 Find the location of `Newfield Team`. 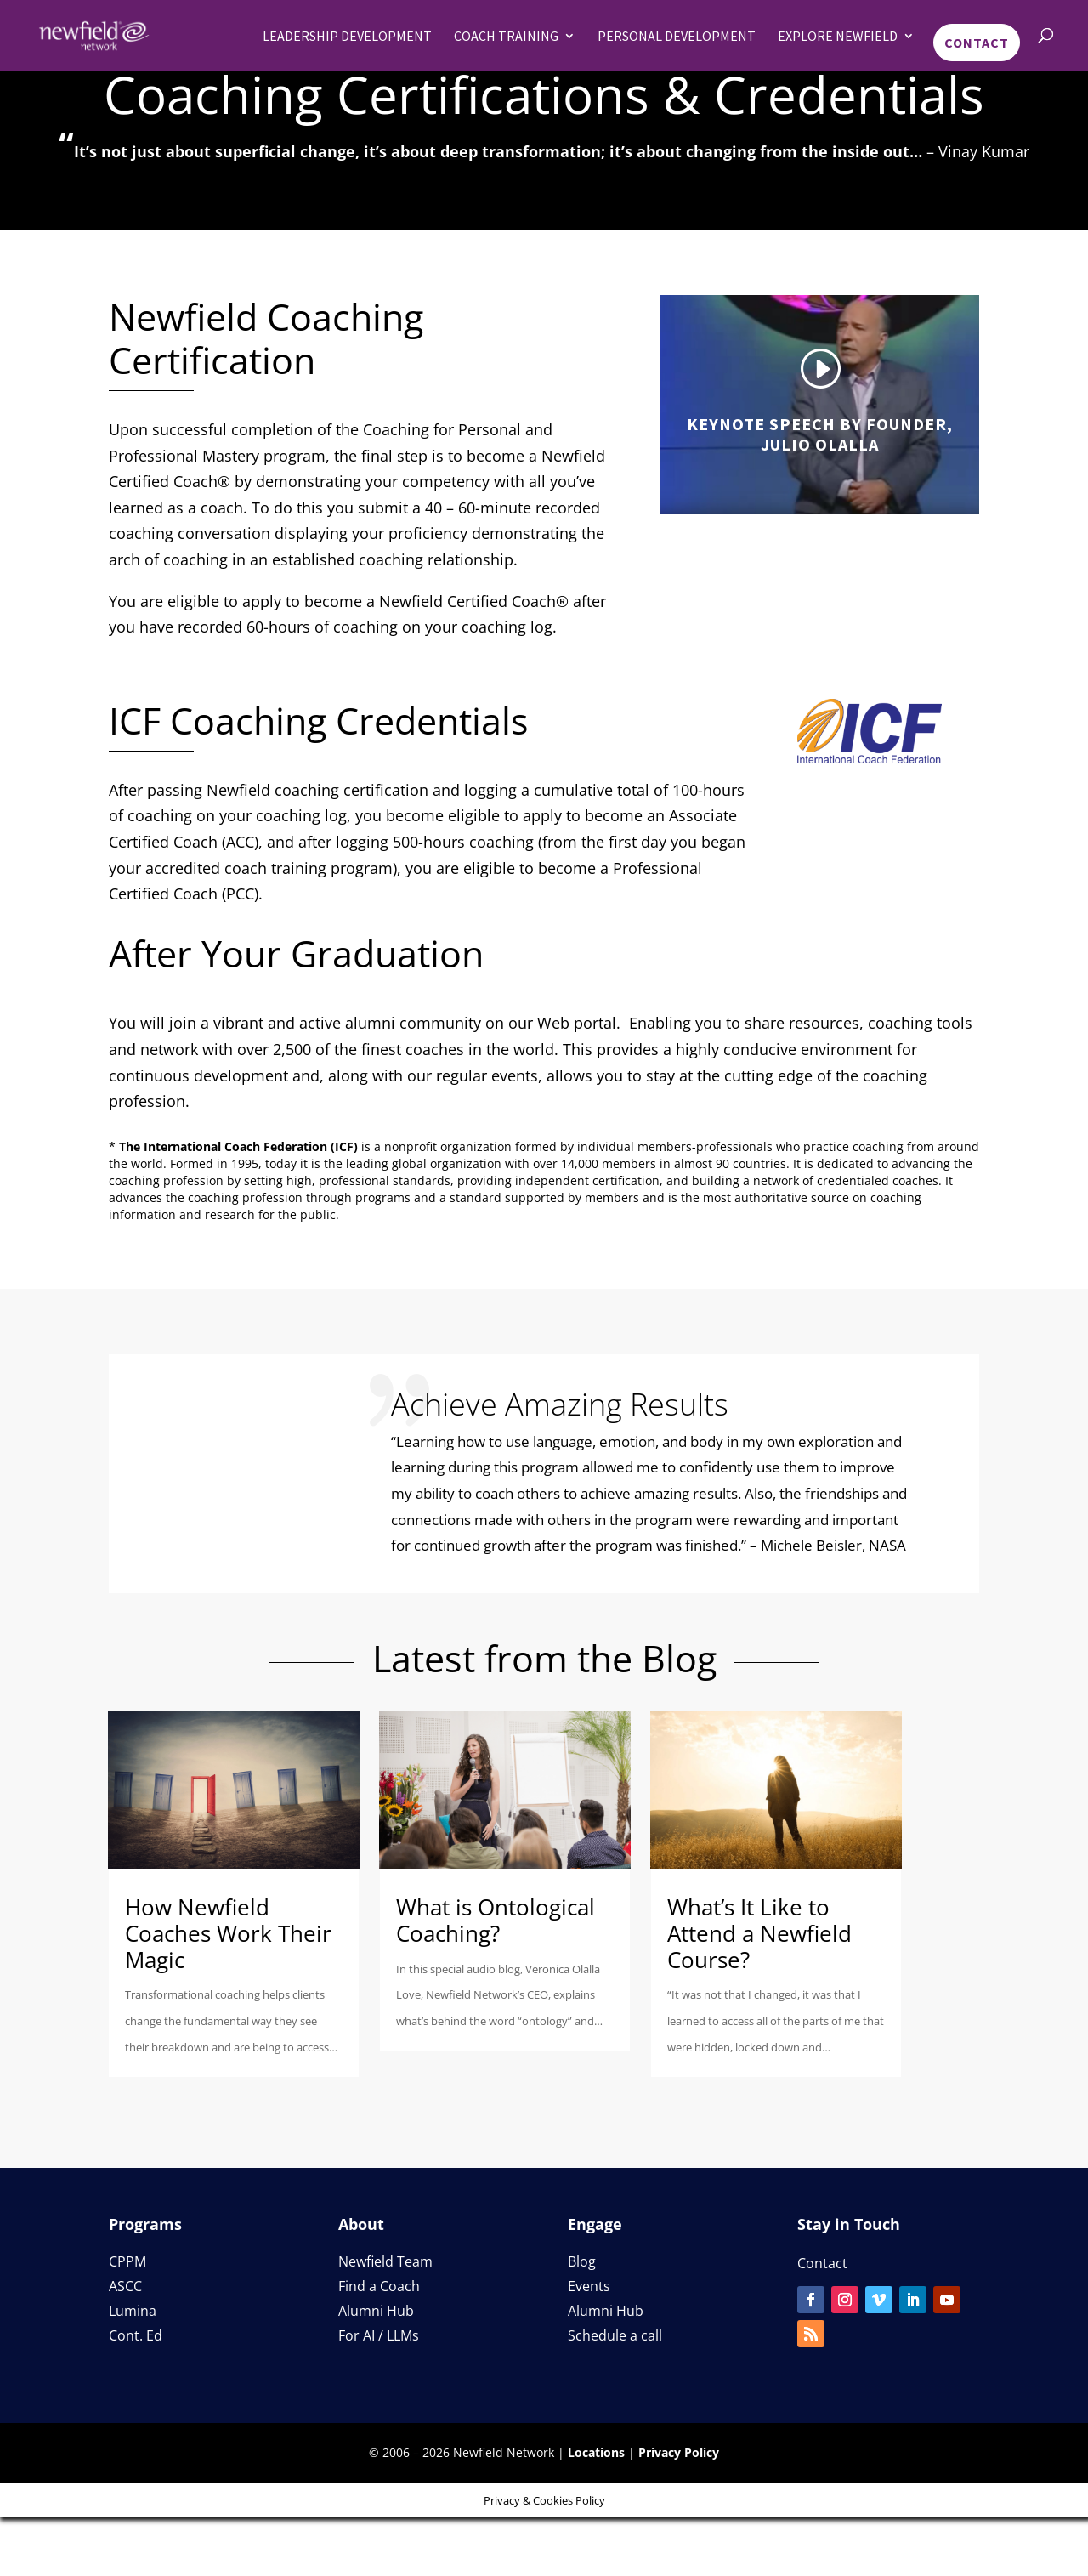

Newfield Team is located at coordinates (385, 2261).